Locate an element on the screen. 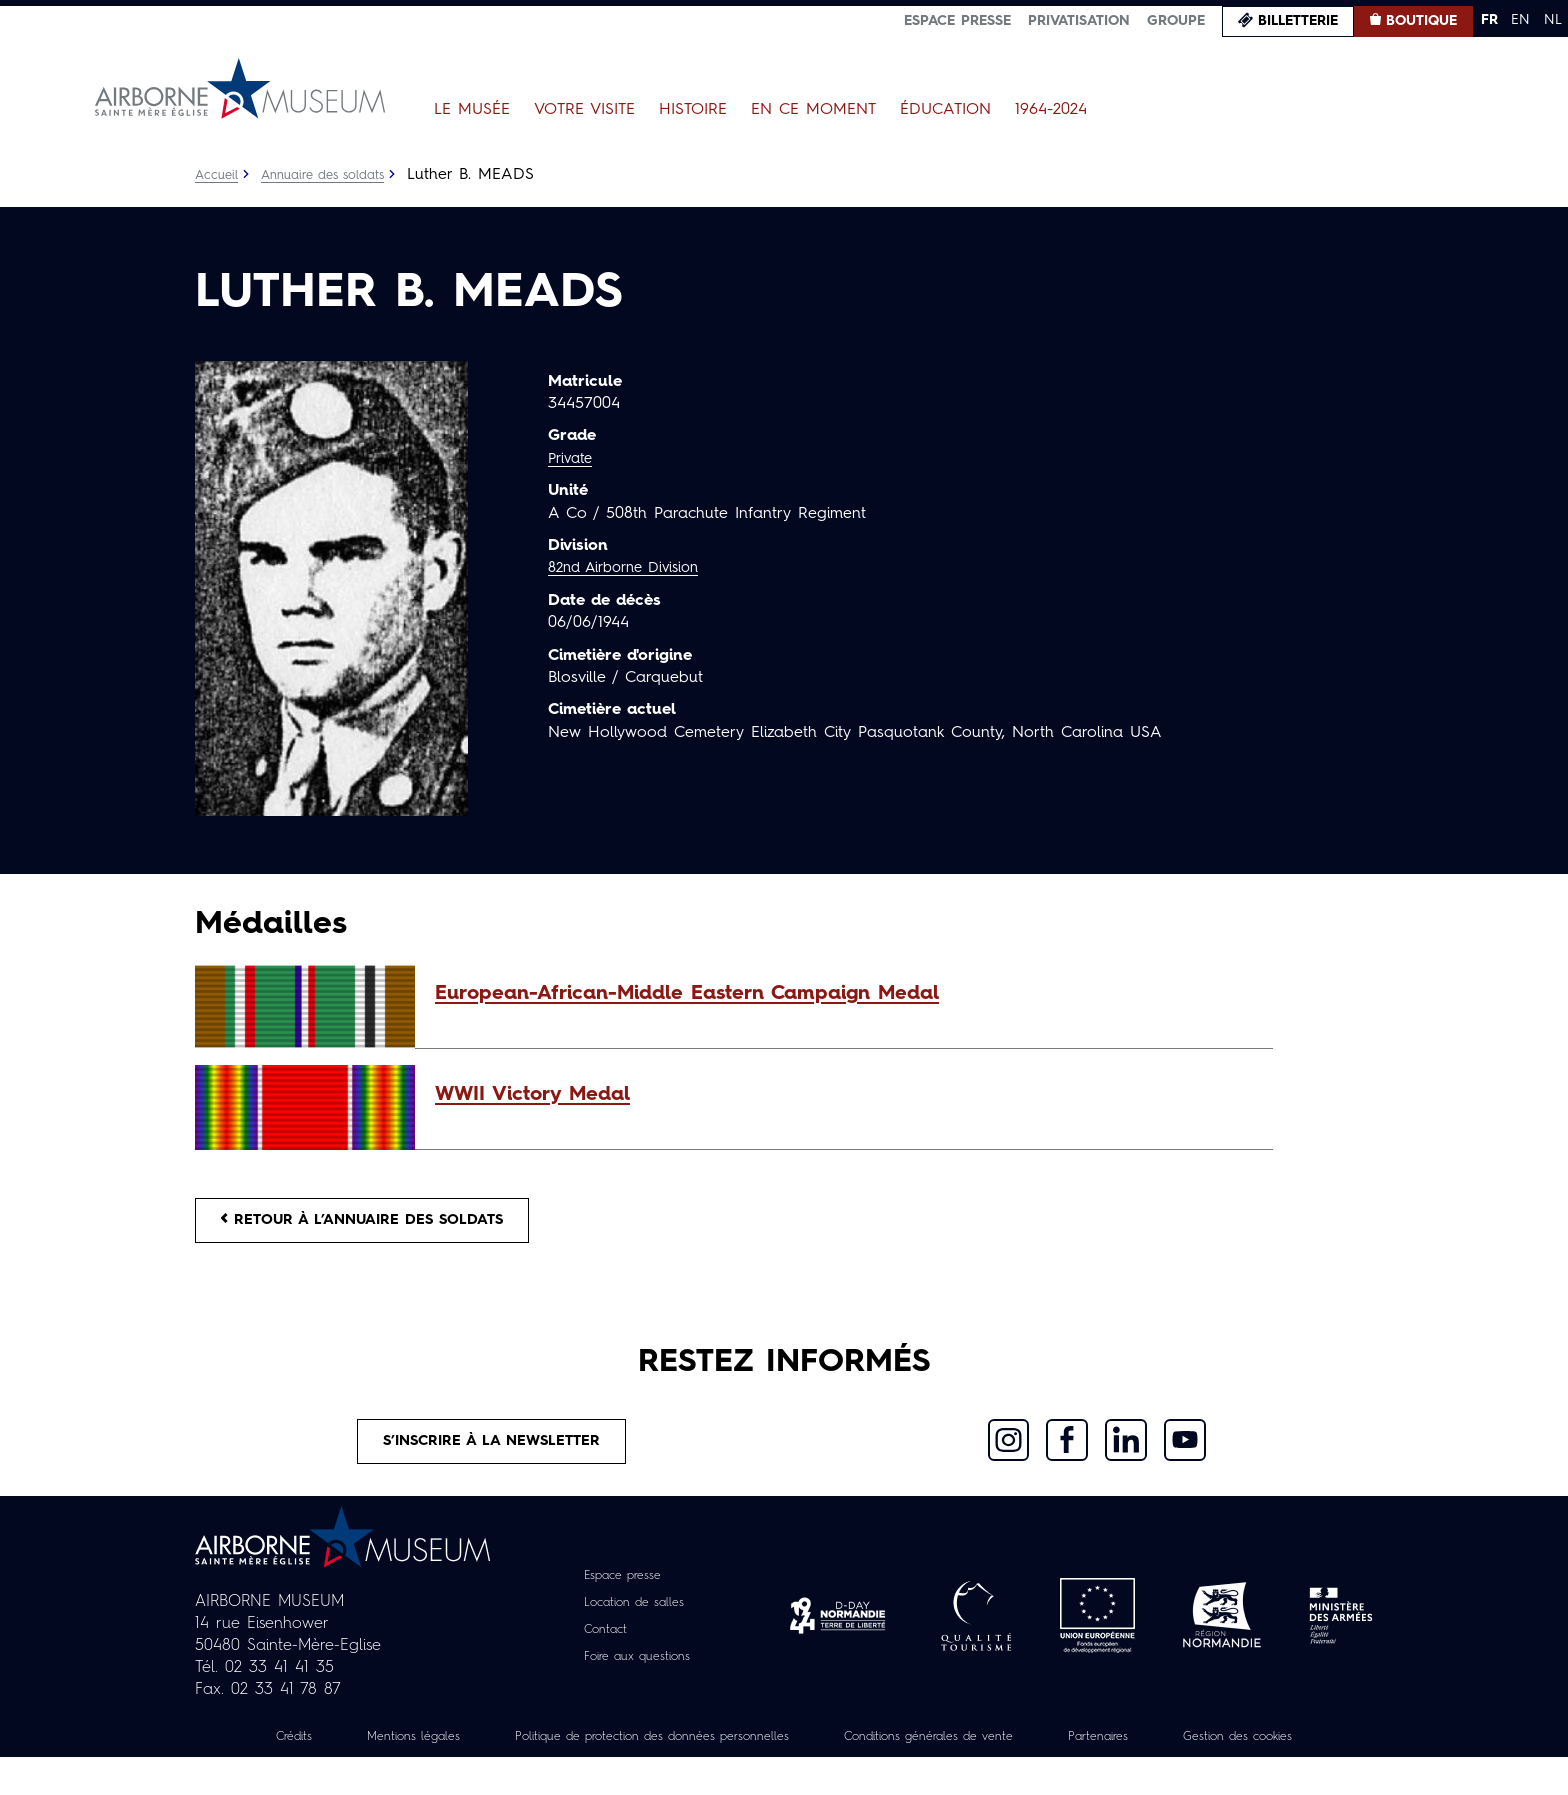 This screenshot has height=1795, width=1568. Mentions légales is located at coordinates (454, 1752).